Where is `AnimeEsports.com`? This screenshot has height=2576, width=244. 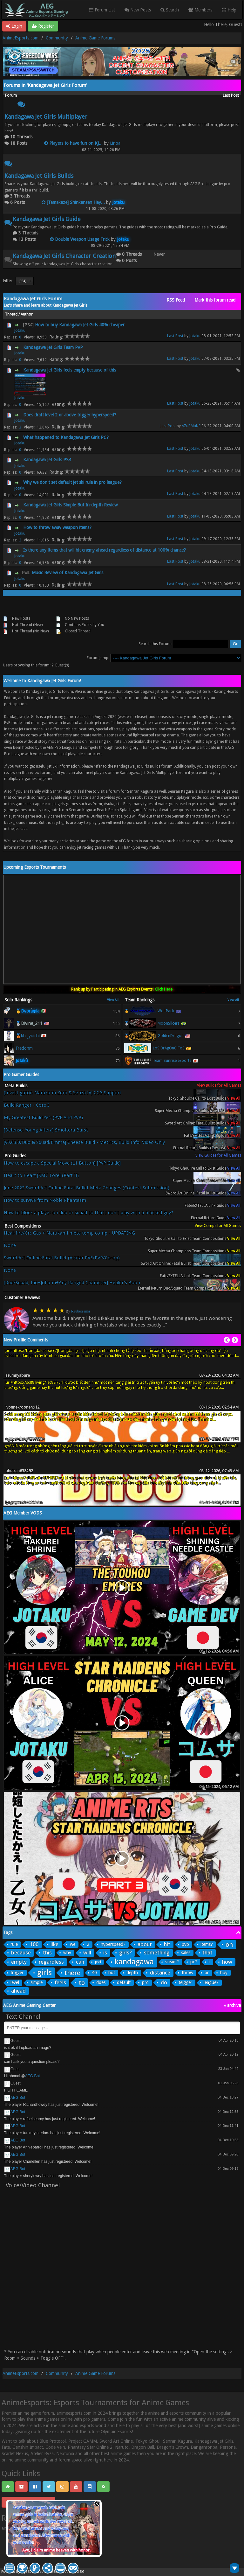 AnimeEsports.com is located at coordinates (20, 37).